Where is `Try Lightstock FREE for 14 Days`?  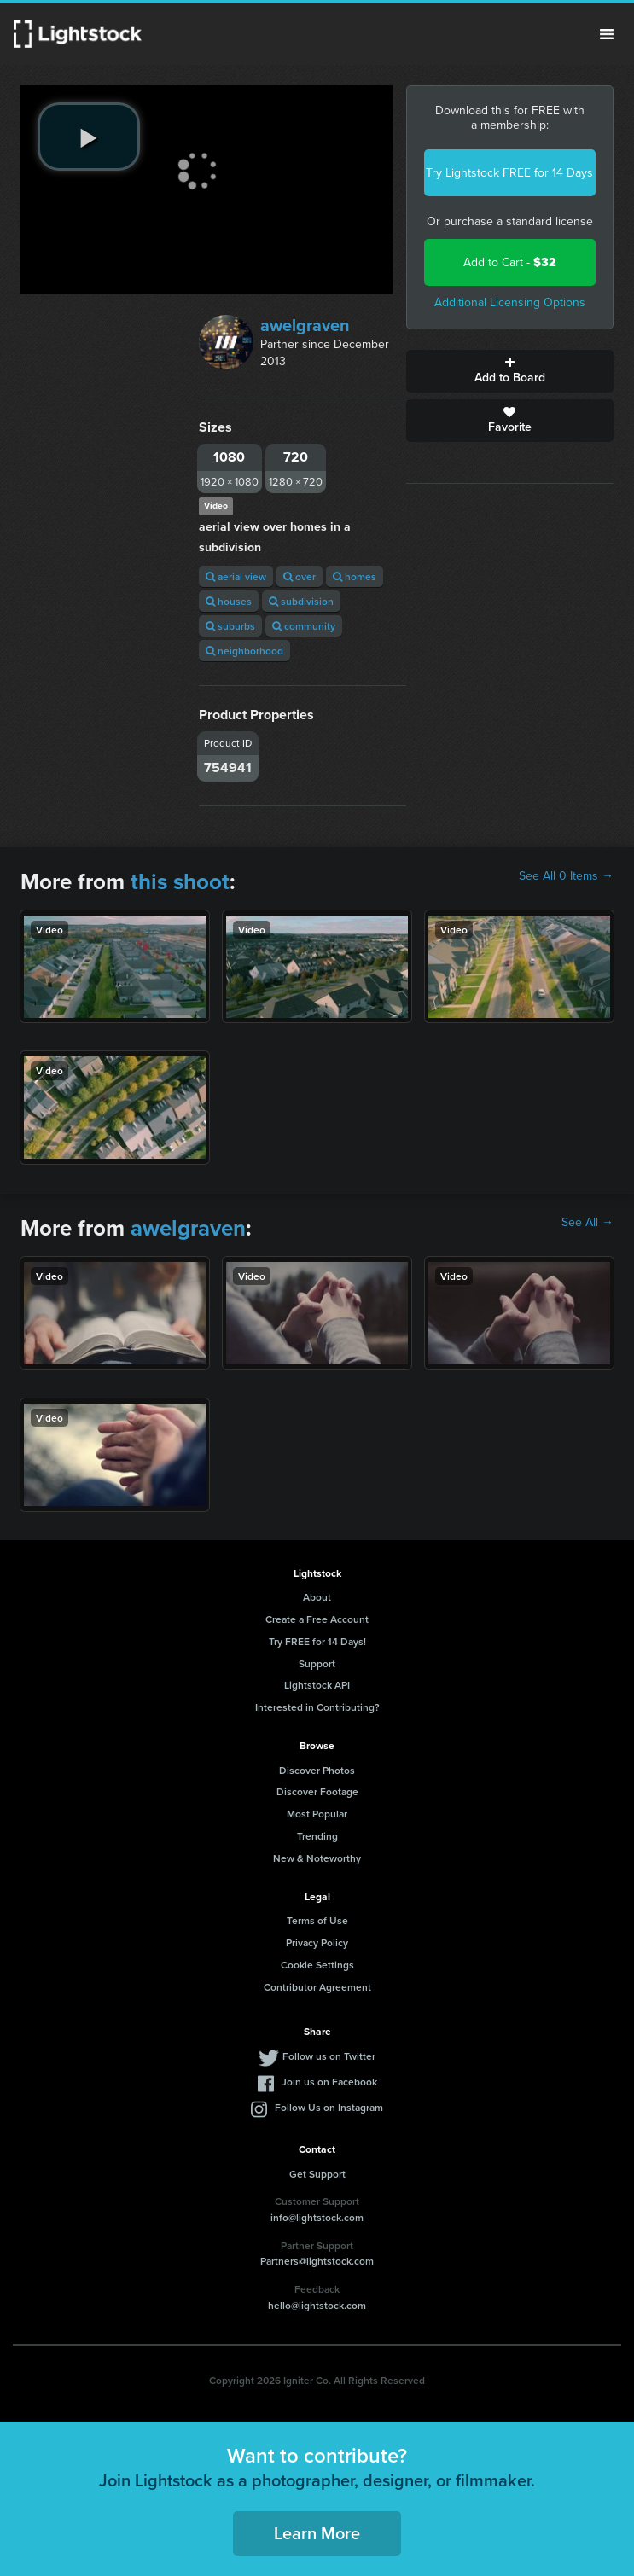
Try Lightstock FREE for 14 Days is located at coordinates (509, 173).